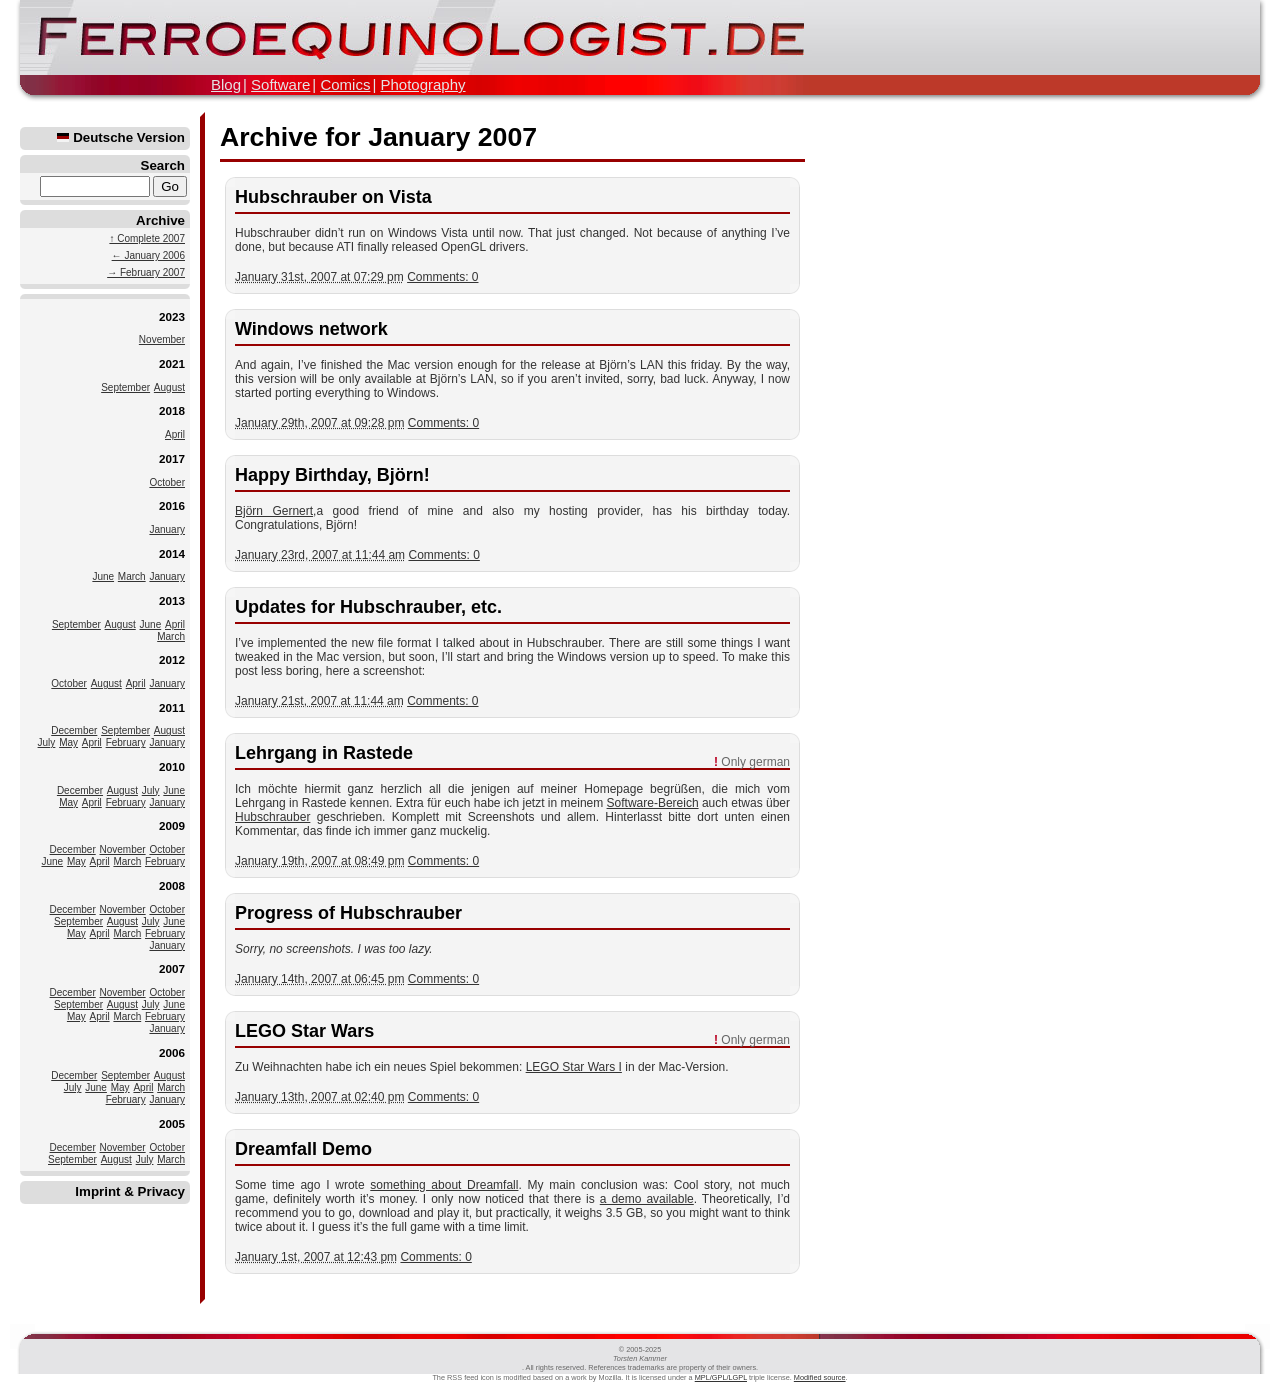 The height and width of the screenshot is (1382, 1280). What do you see at coordinates (348, 913) in the screenshot?
I see `Progress of Hubschrauber` at bounding box center [348, 913].